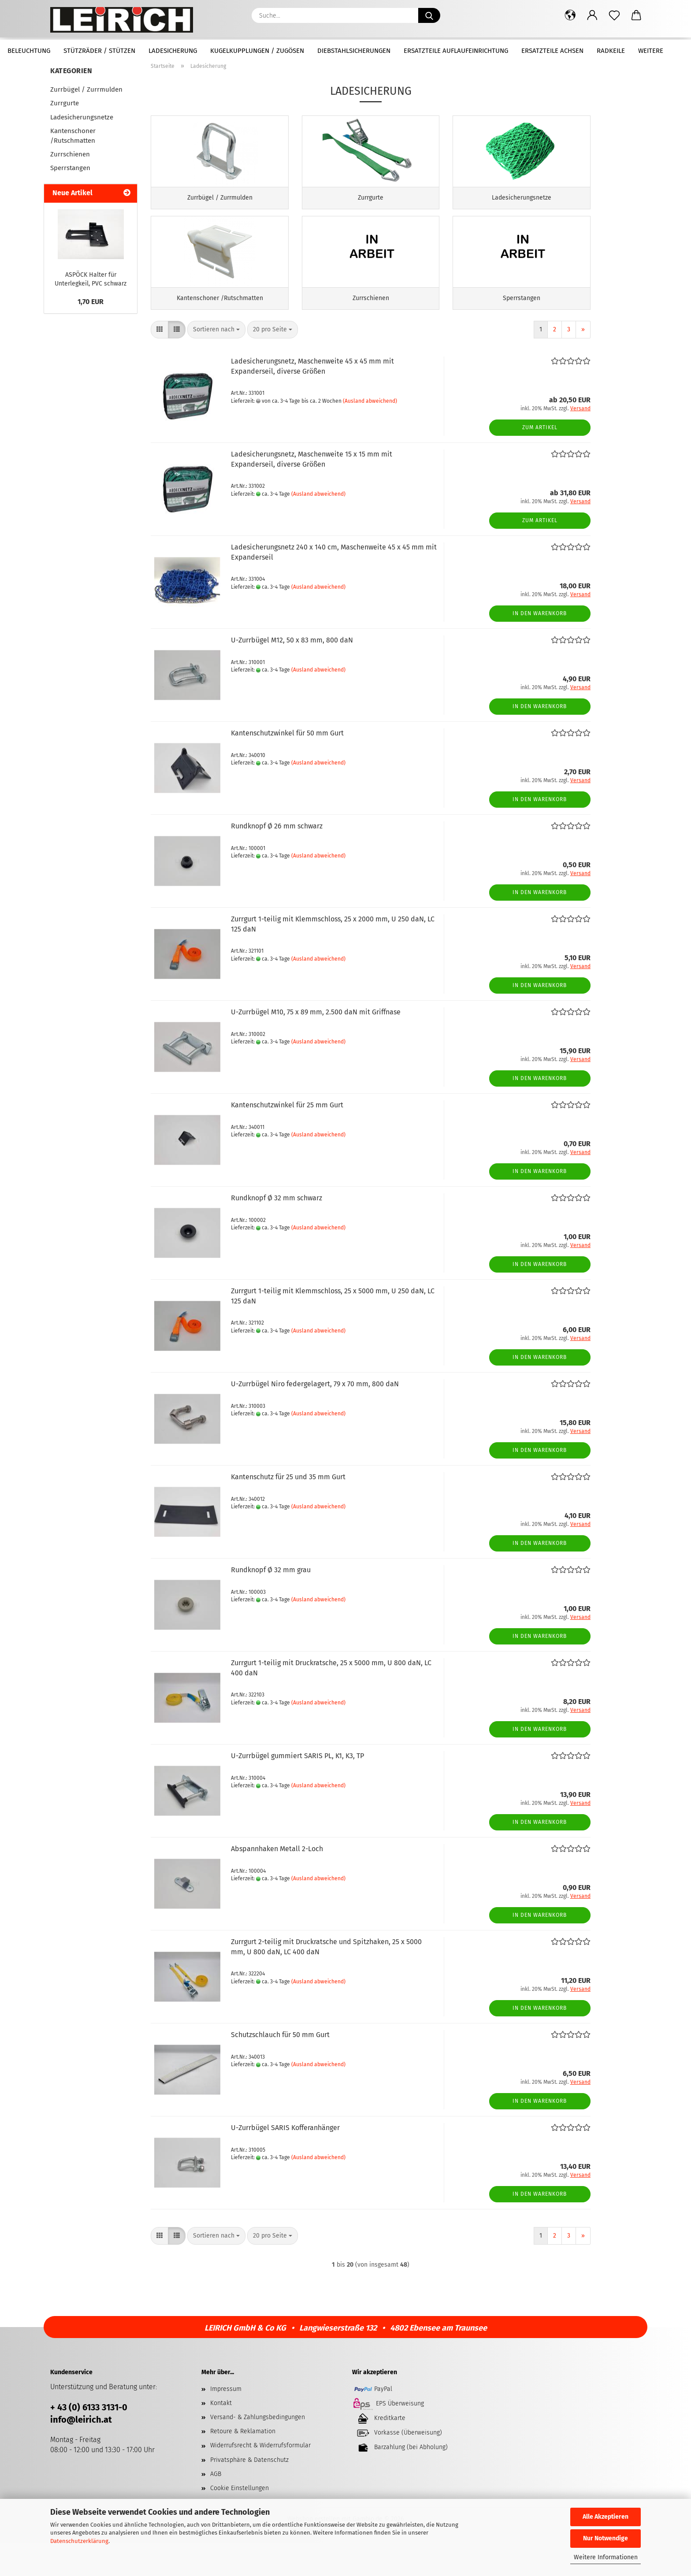 The image size is (691, 2576). What do you see at coordinates (79, 2541) in the screenshot?
I see `Datenschutzerklärung` at bounding box center [79, 2541].